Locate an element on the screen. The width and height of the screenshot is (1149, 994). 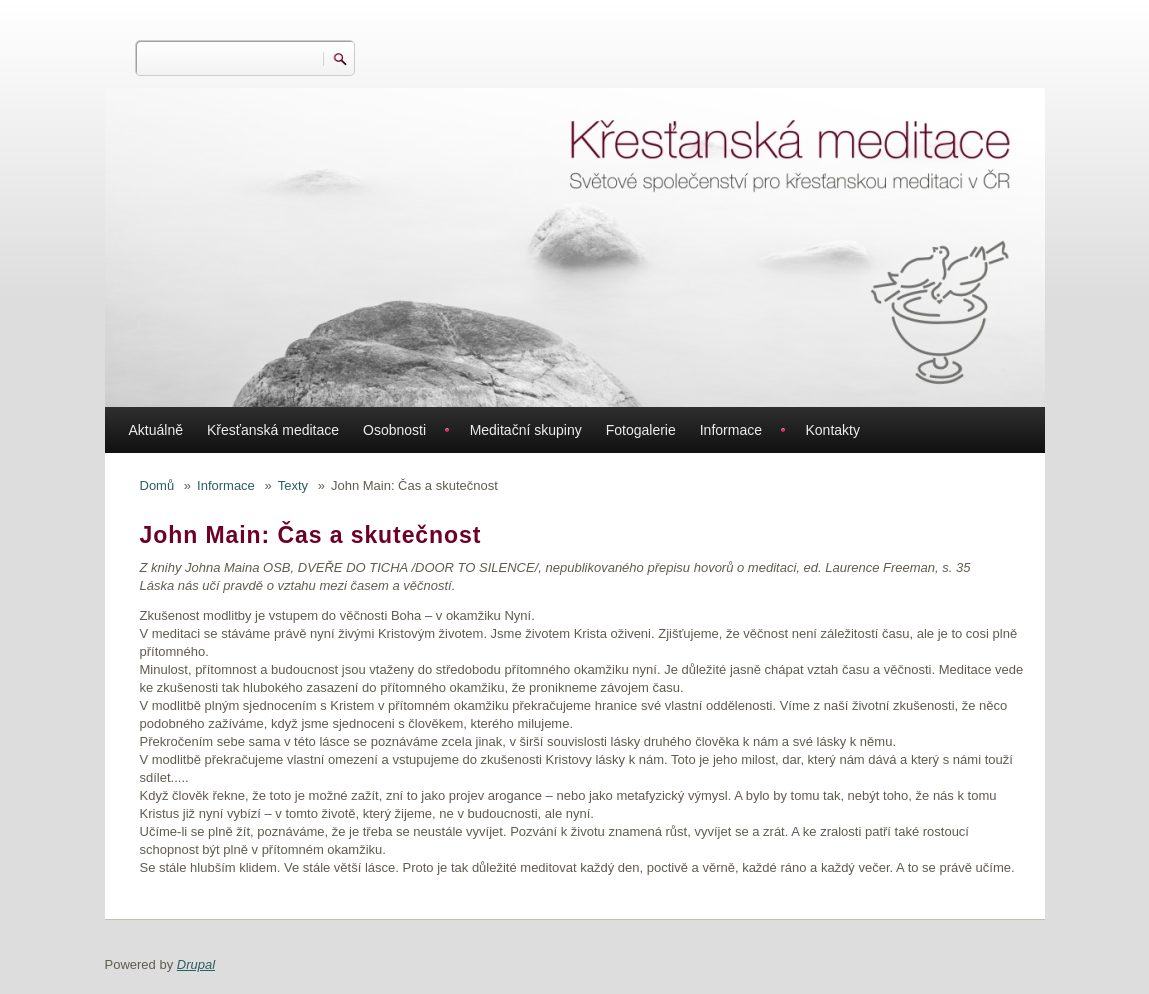
Domů is located at coordinates (157, 485).